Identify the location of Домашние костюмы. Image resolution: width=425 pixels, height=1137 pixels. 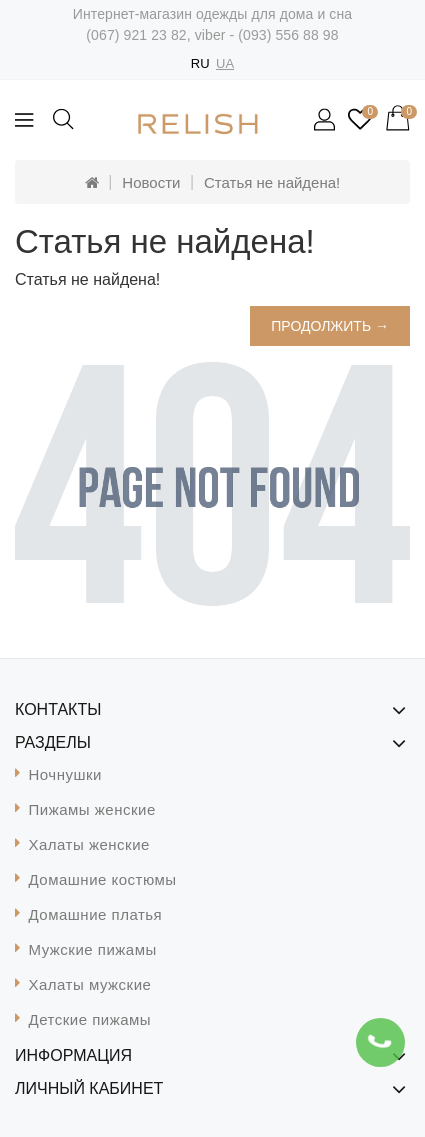
(103, 879).